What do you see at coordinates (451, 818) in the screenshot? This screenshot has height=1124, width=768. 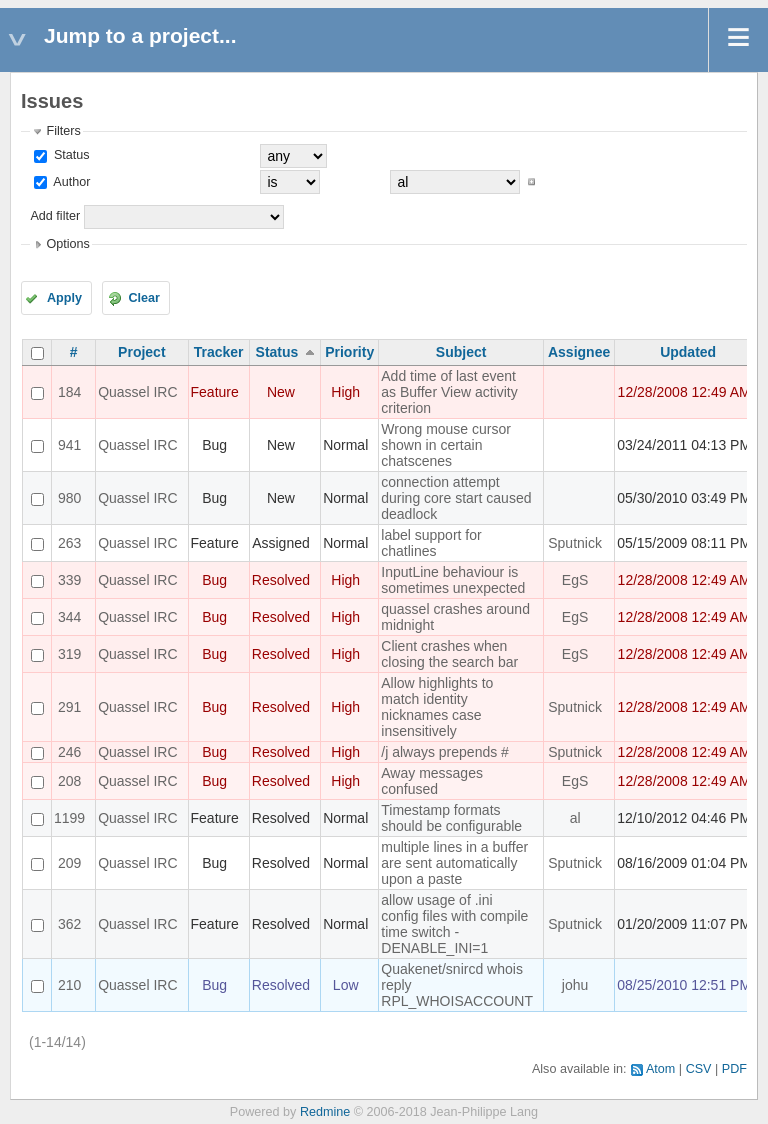 I see `Timestamp formats should be configurable` at bounding box center [451, 818].